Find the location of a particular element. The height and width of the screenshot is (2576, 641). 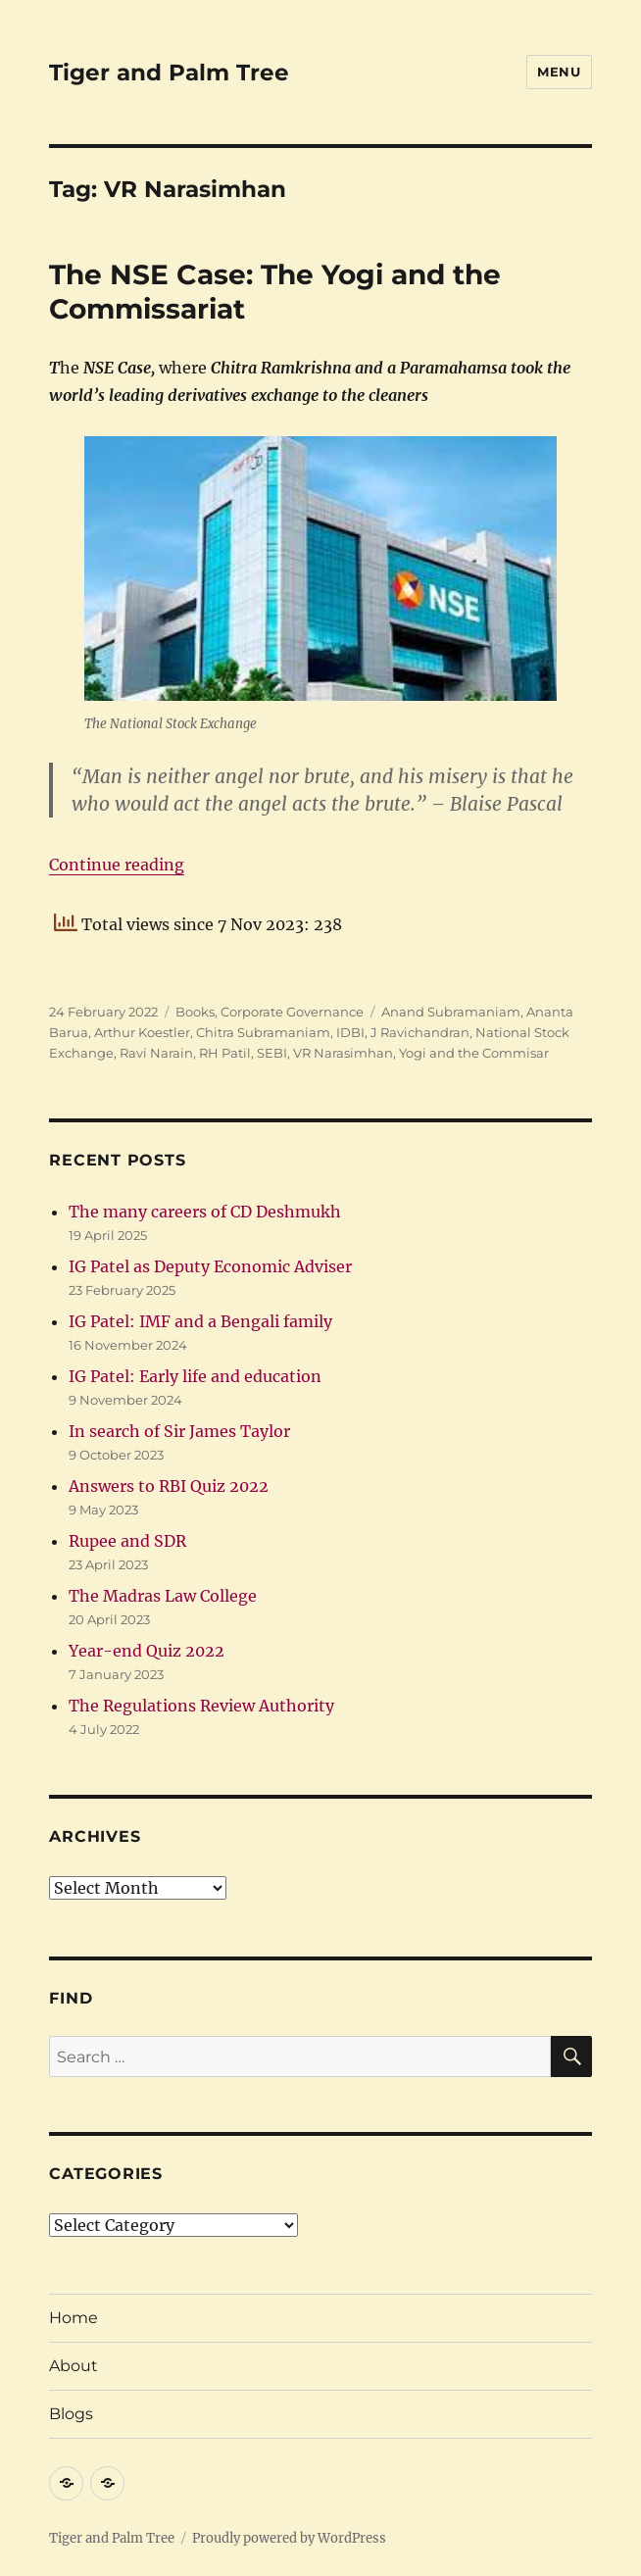

J Ravichandran is located at coordinates (419, 1032).